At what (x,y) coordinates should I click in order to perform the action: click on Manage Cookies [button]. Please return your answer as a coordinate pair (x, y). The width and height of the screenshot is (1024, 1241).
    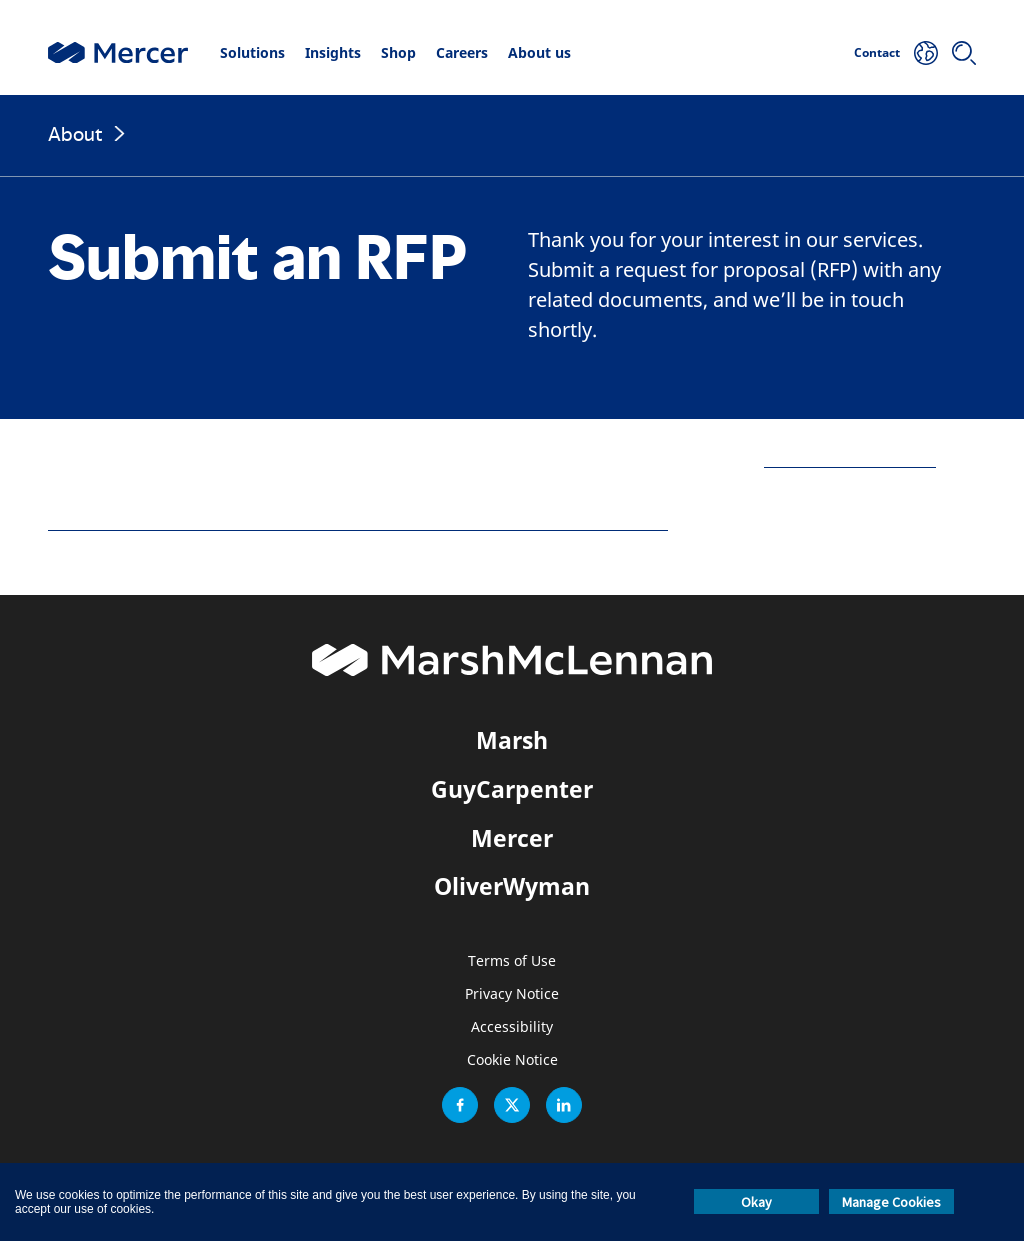
    Looking at the image, I should click on (891, 1202).